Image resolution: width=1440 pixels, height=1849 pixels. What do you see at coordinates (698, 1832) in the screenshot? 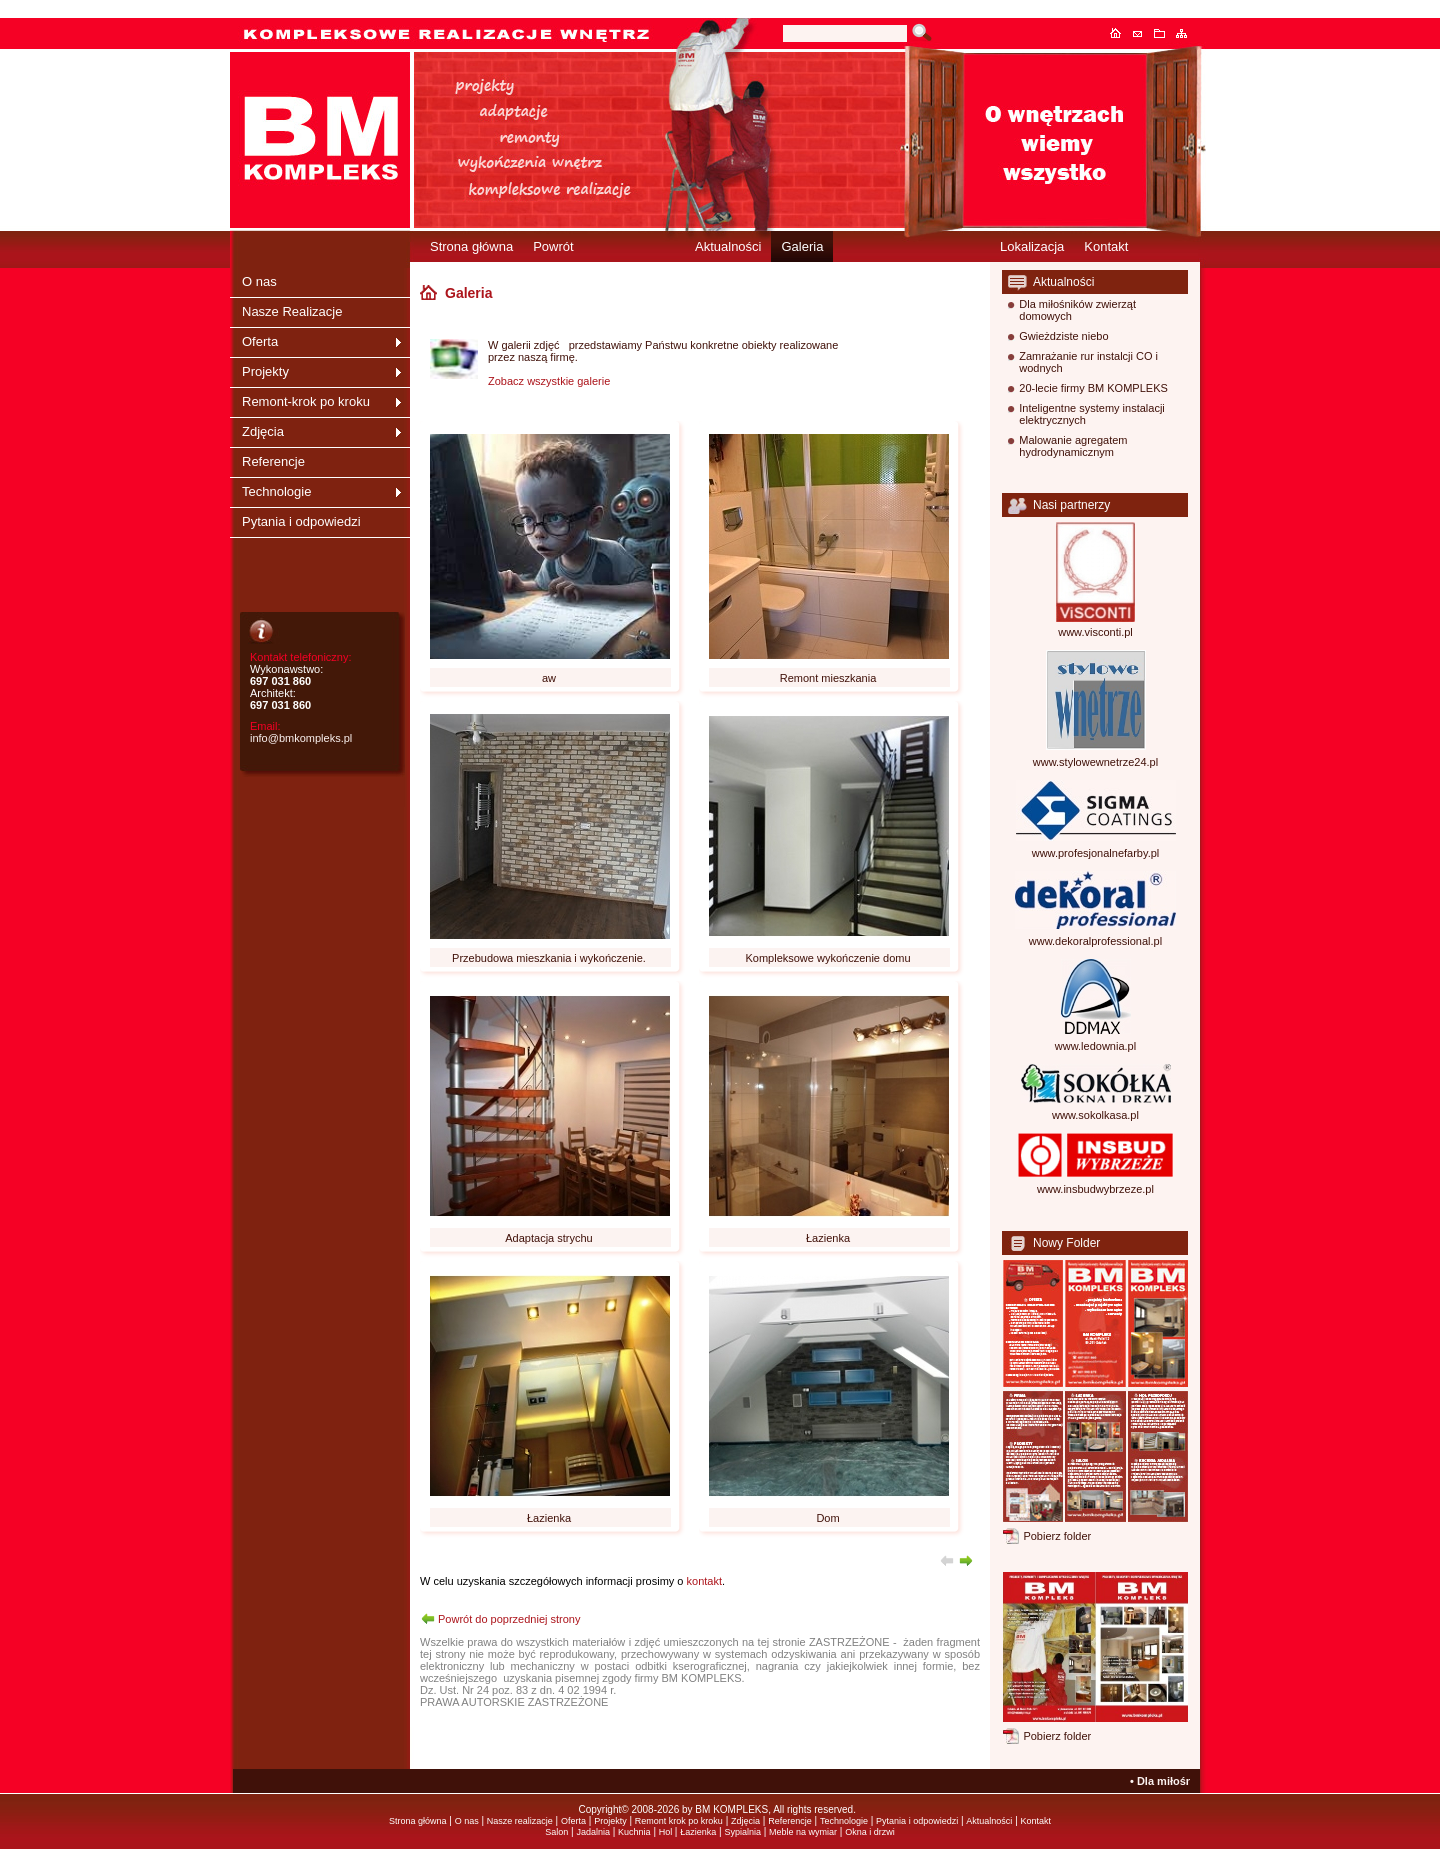
I see `Łazienka` at bounding box center [698, 1832].